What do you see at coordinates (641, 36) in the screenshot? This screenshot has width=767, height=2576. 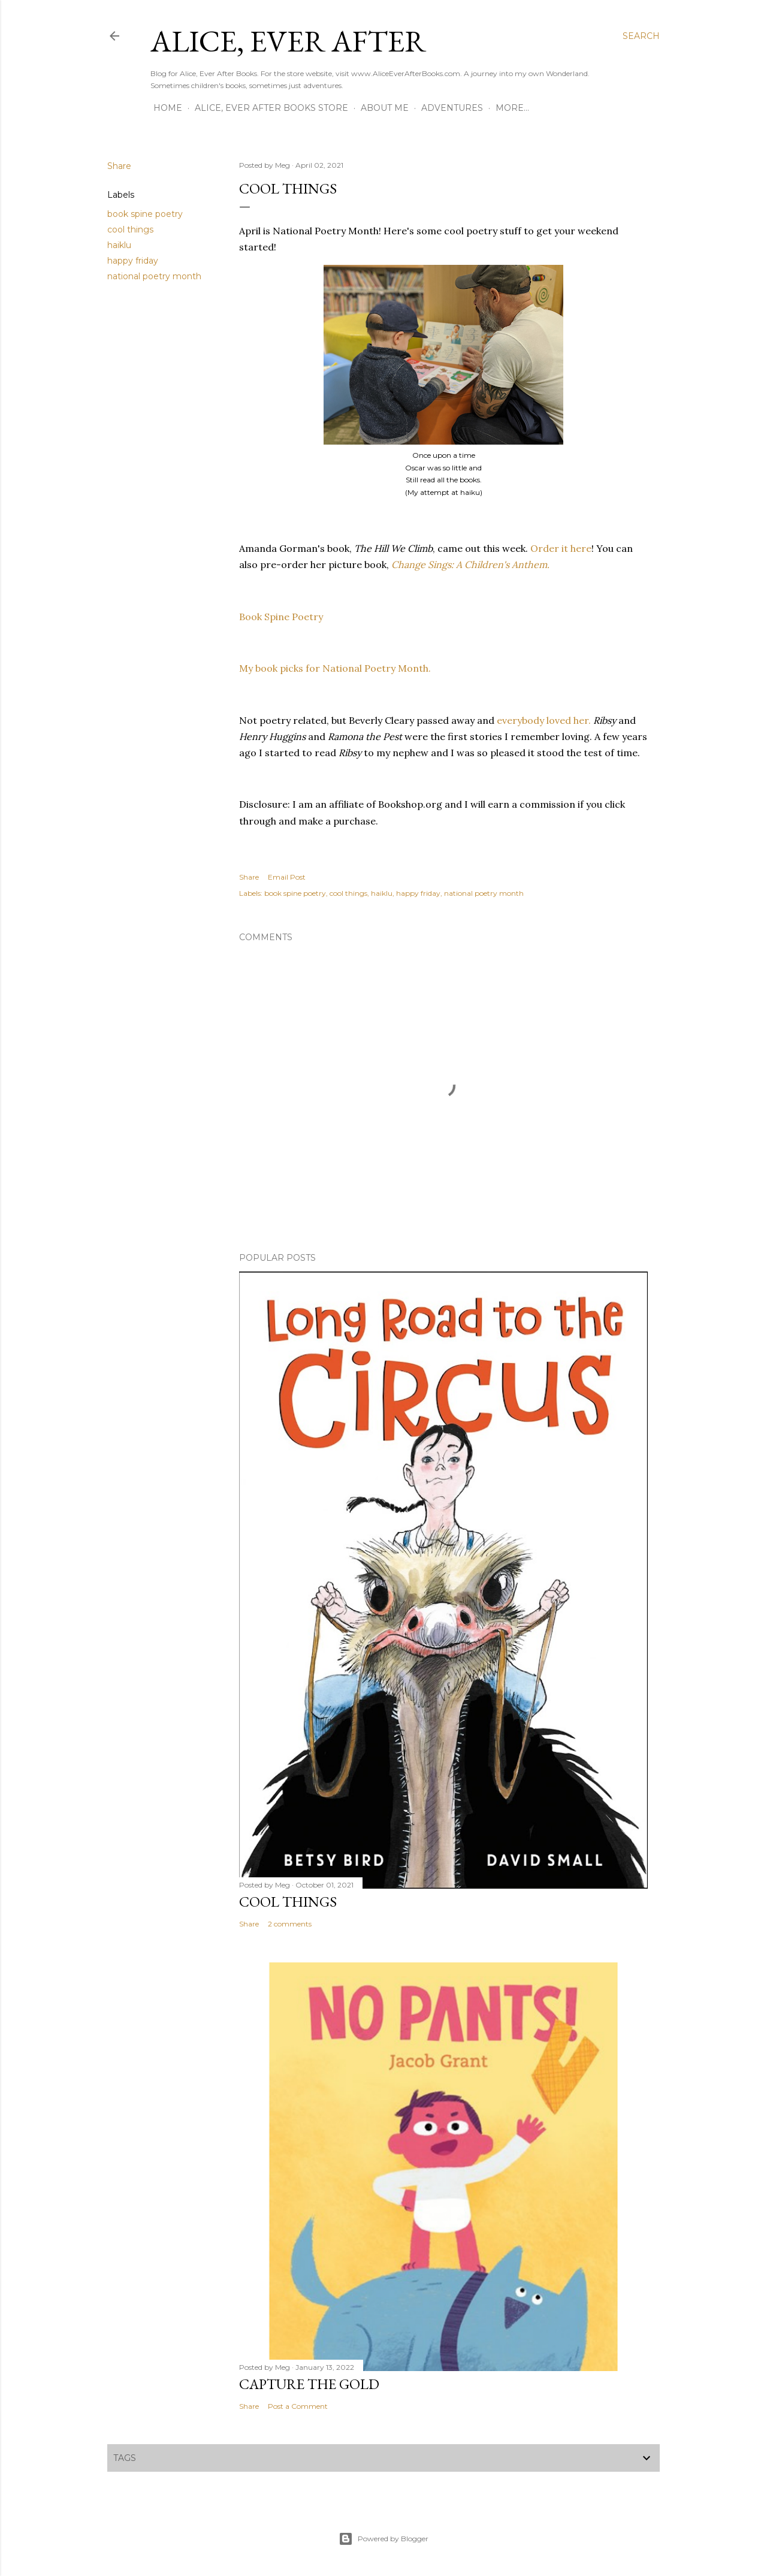 I see `[Search]` at bounding box center [641, 36].